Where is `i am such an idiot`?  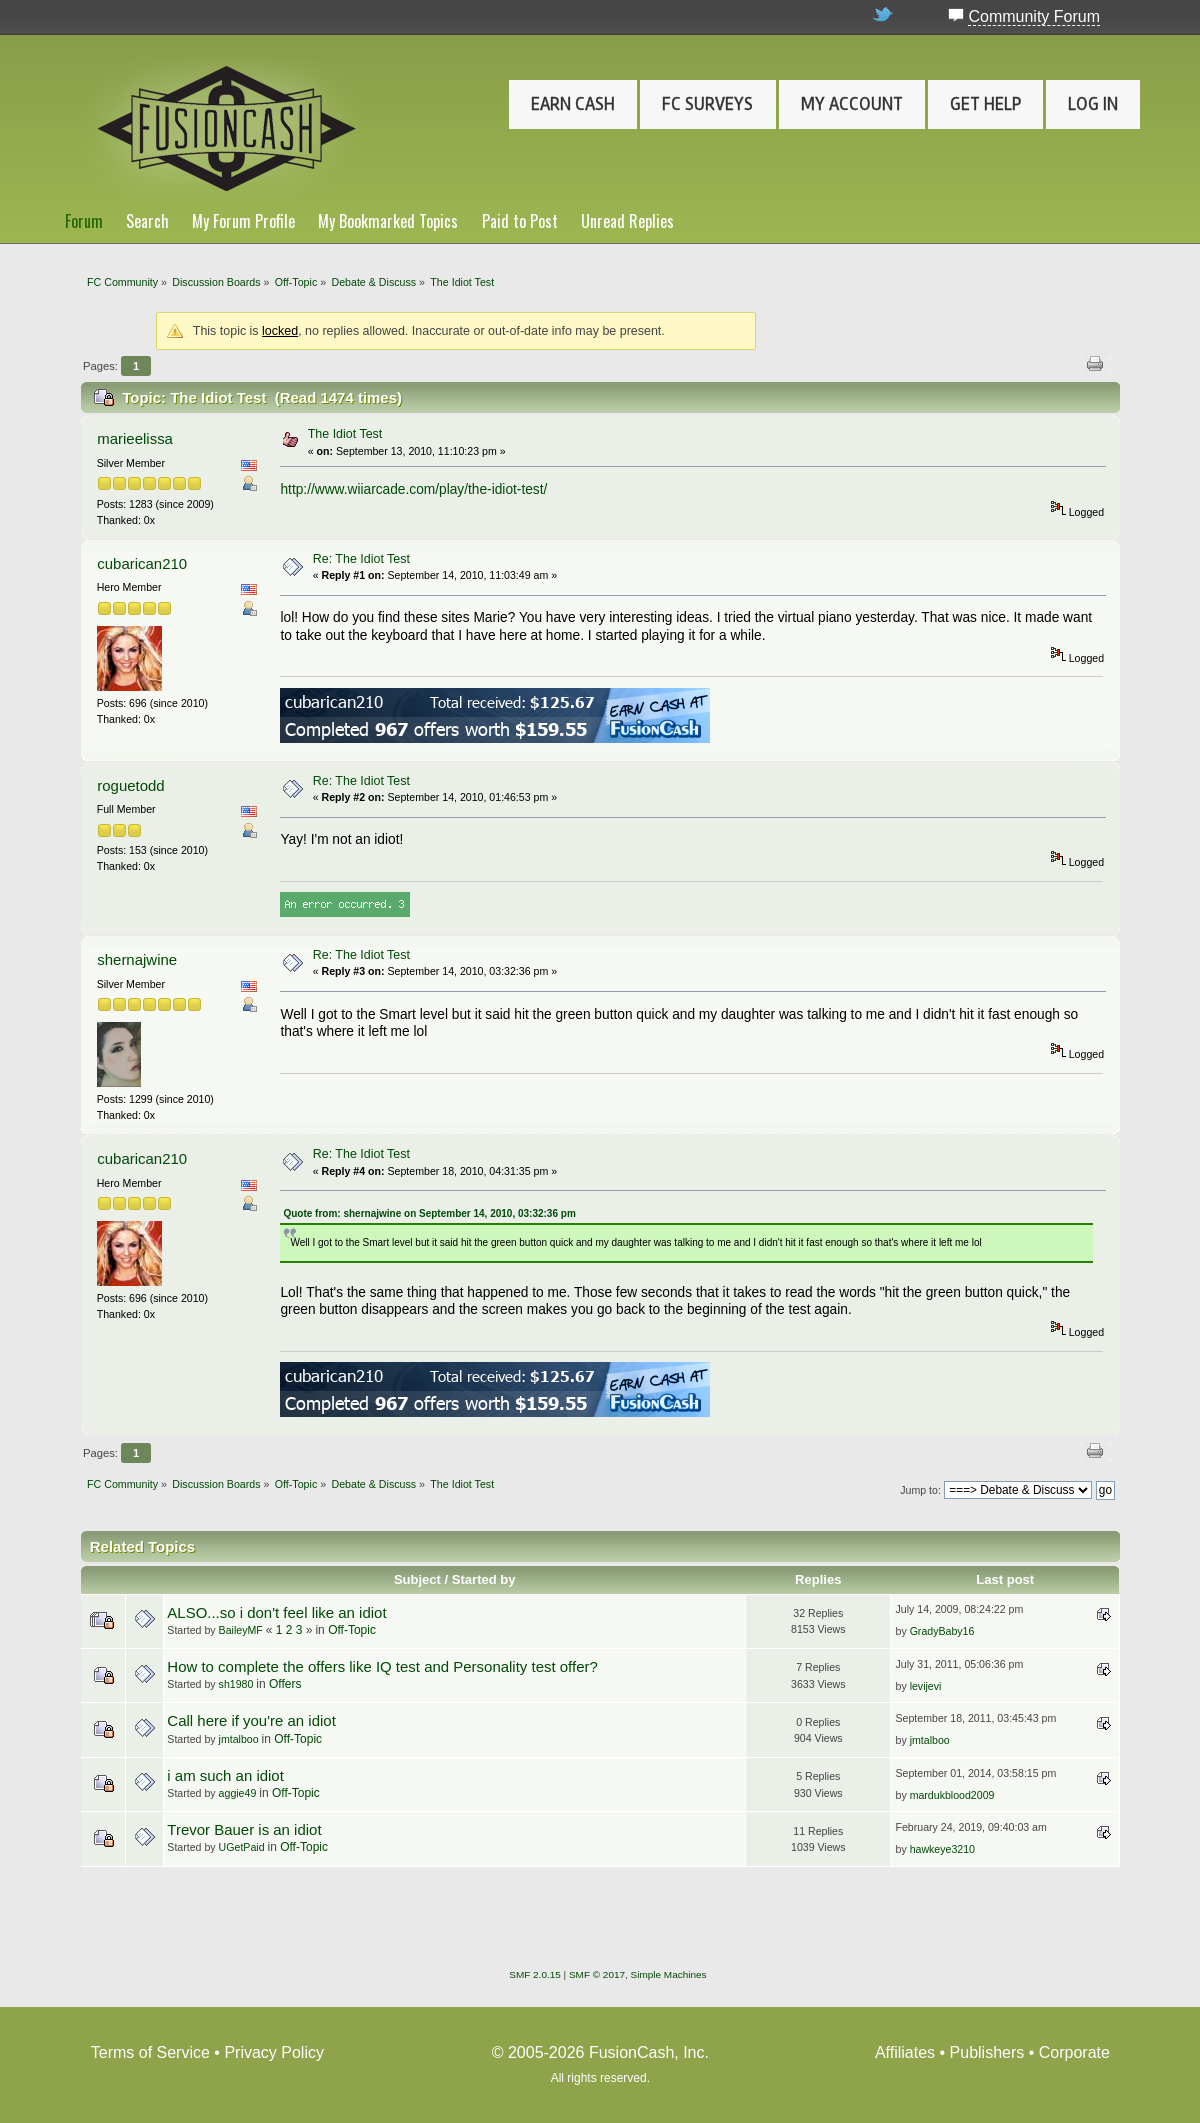 i am such an idiot is located at coordinates (225, 1775).